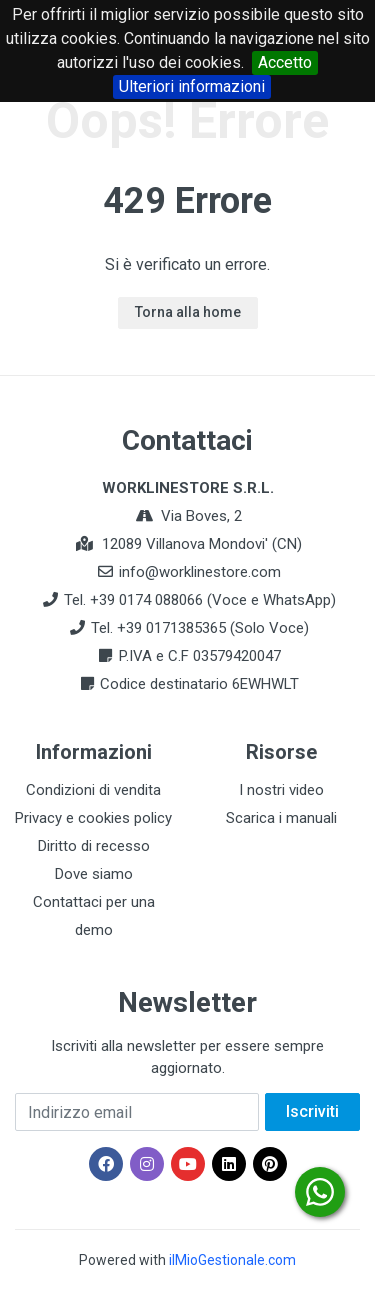 The width and height of the screenshot is (375, 1295). Describe the element at coordinates (312, 1111) in the screenshot. I see `Iscriviti` at that location.